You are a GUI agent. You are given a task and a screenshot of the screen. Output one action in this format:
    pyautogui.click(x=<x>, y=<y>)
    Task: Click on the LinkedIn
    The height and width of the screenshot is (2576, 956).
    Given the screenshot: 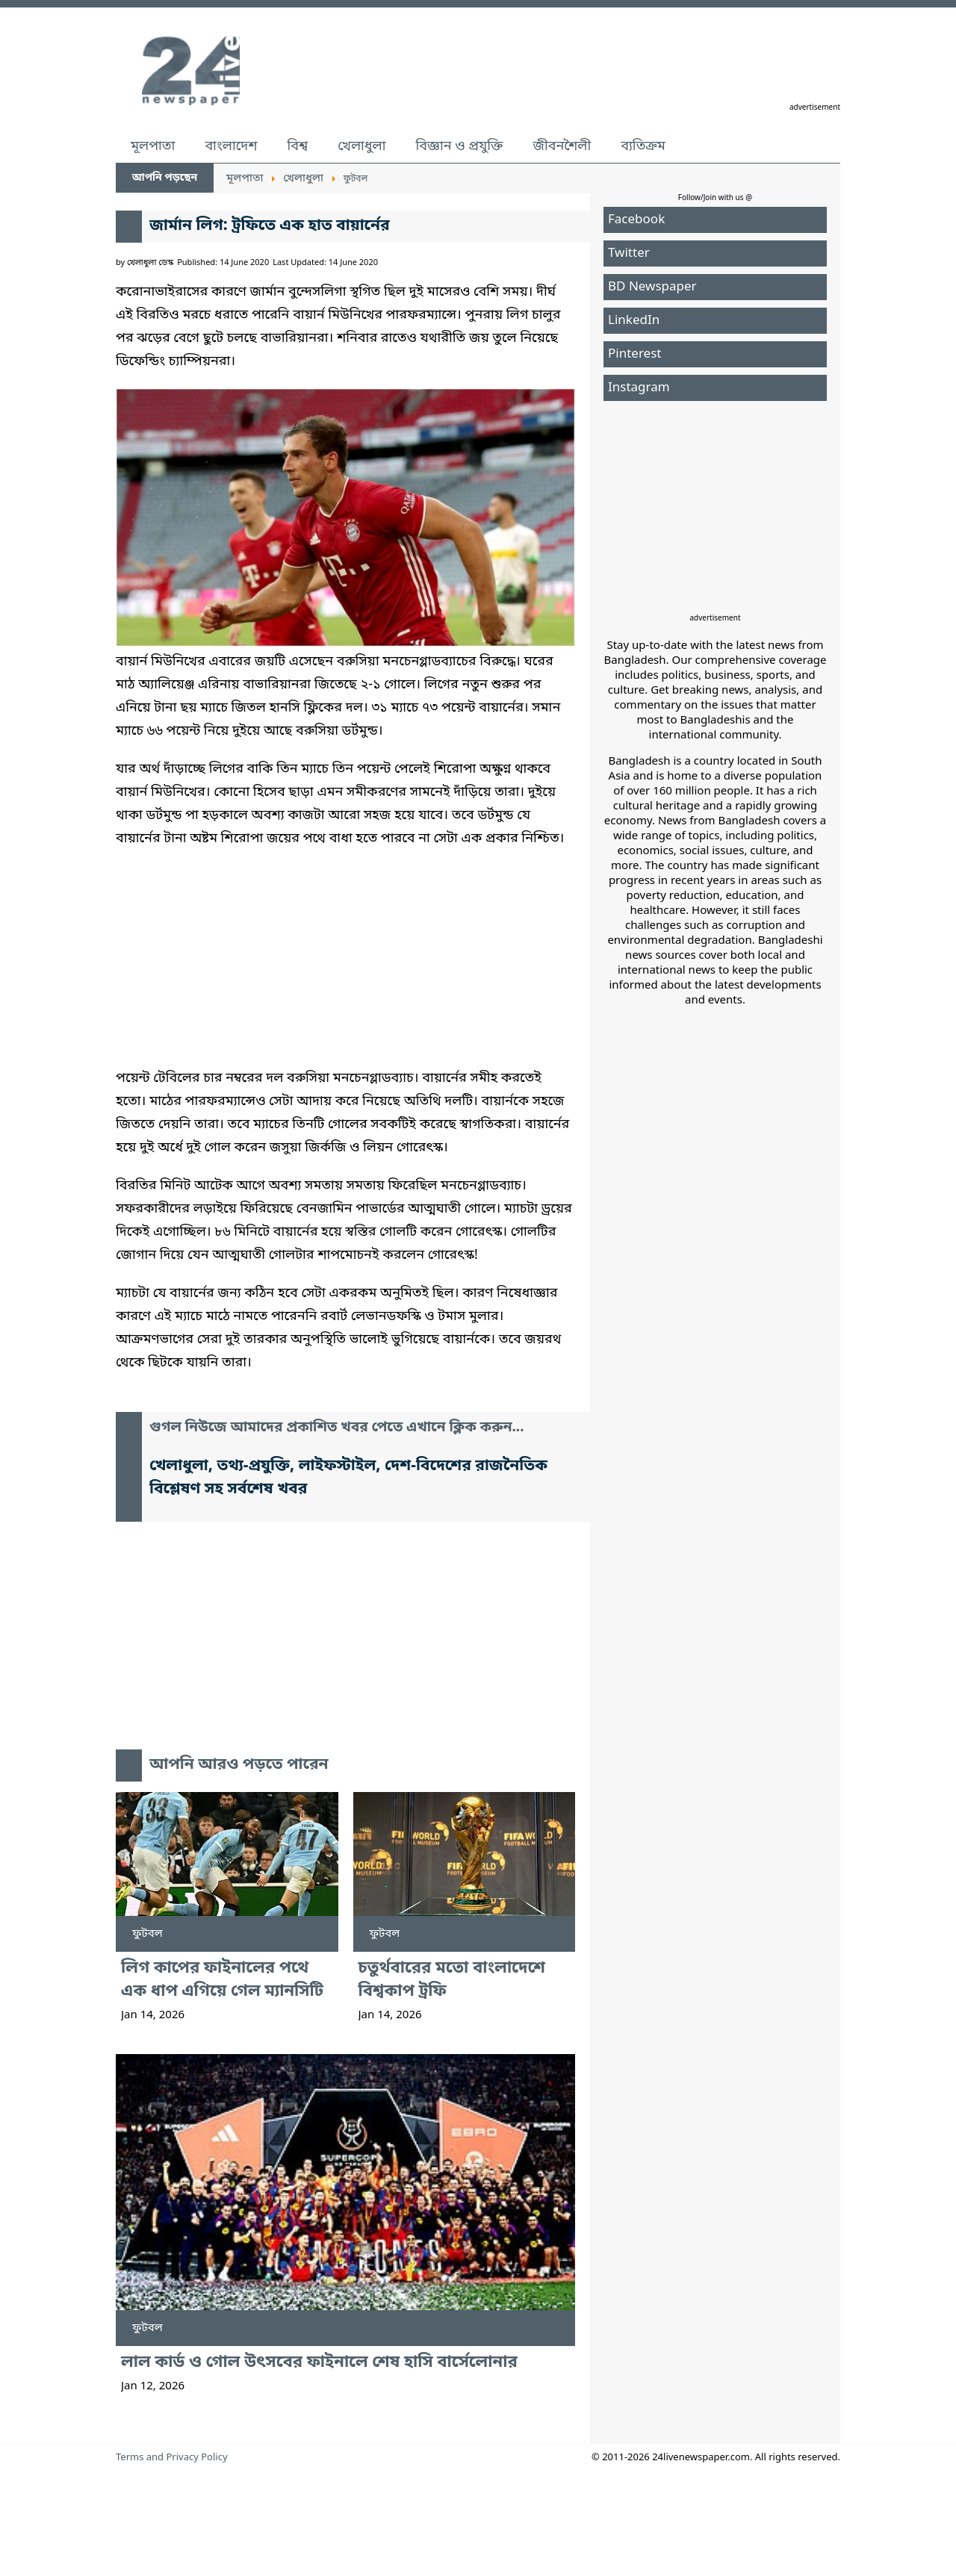 What is the action you would take?
    pyautogui.click(x=633, y=320)
    